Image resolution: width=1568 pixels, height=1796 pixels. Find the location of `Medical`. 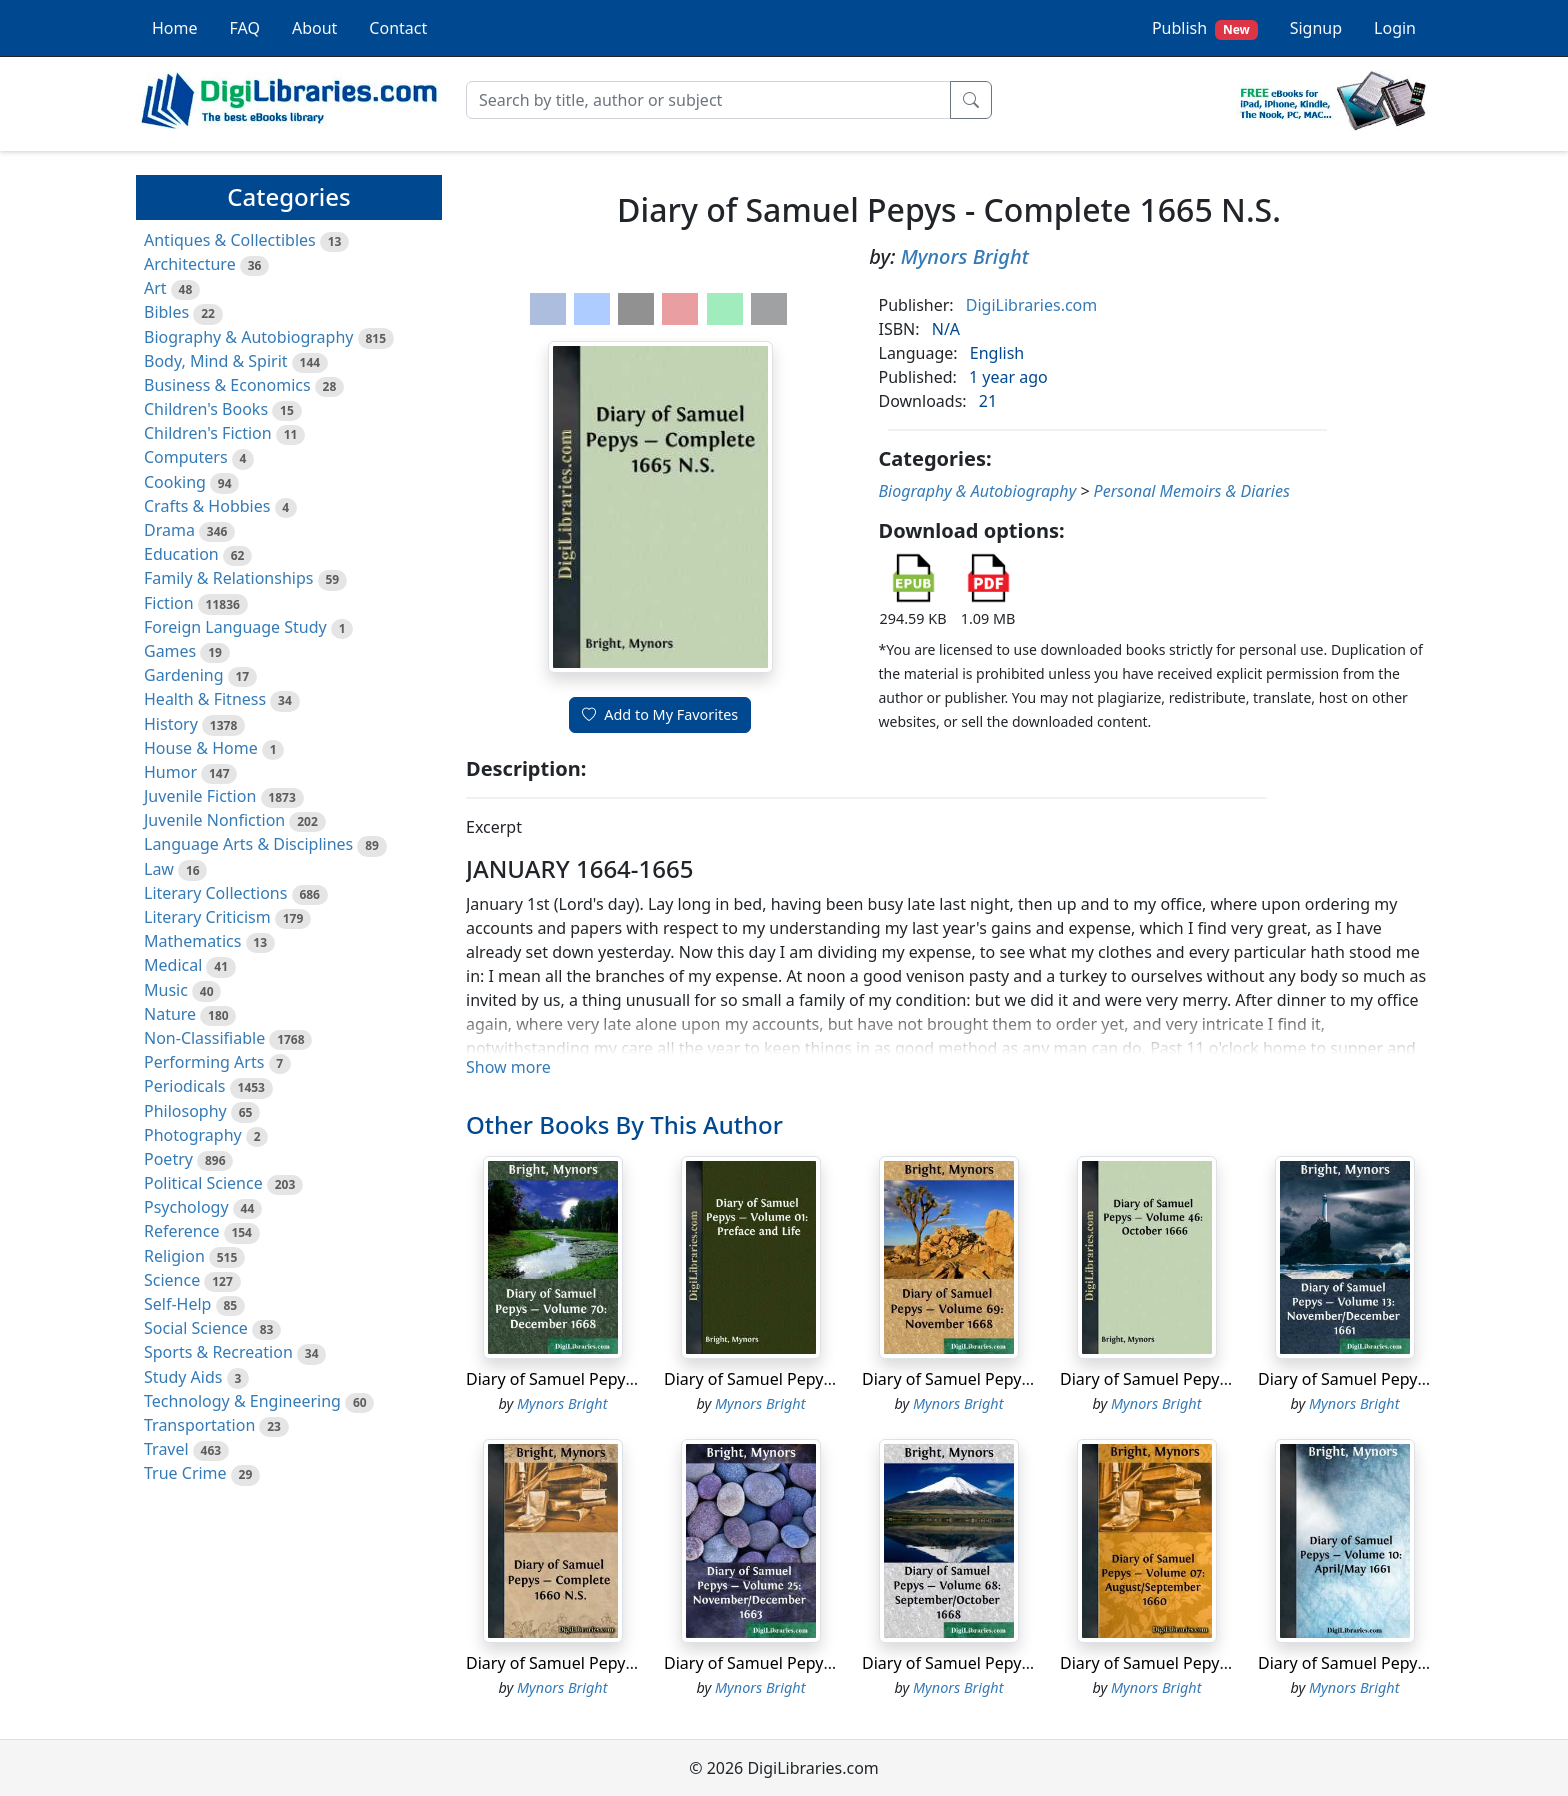

Medical is located at coordinates (173, 965).